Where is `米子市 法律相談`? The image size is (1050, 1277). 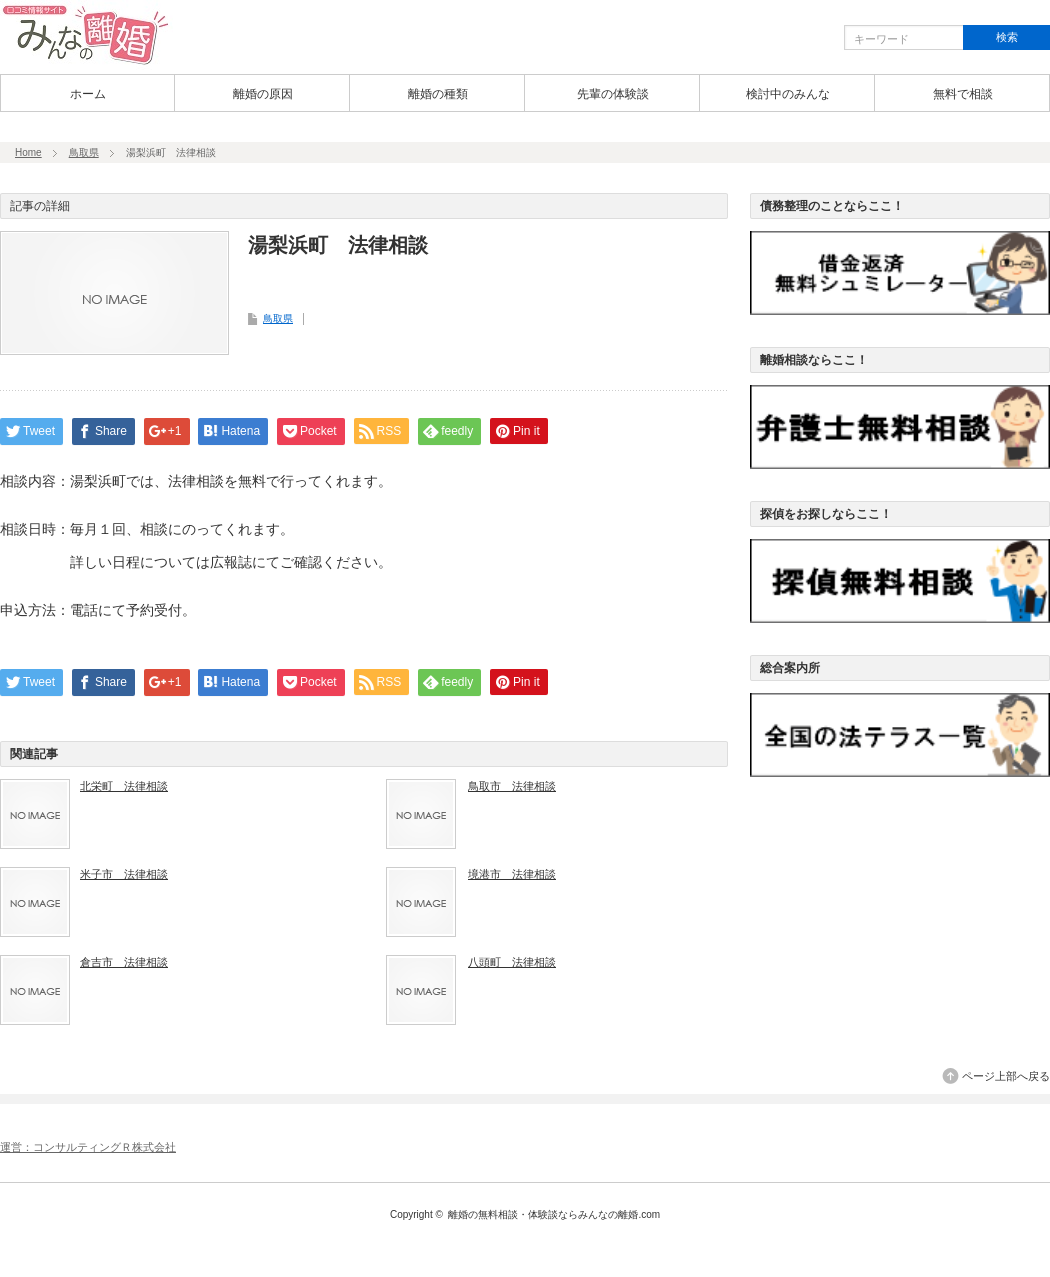 米子市 法律相談 is located at coordinates (124, 874).